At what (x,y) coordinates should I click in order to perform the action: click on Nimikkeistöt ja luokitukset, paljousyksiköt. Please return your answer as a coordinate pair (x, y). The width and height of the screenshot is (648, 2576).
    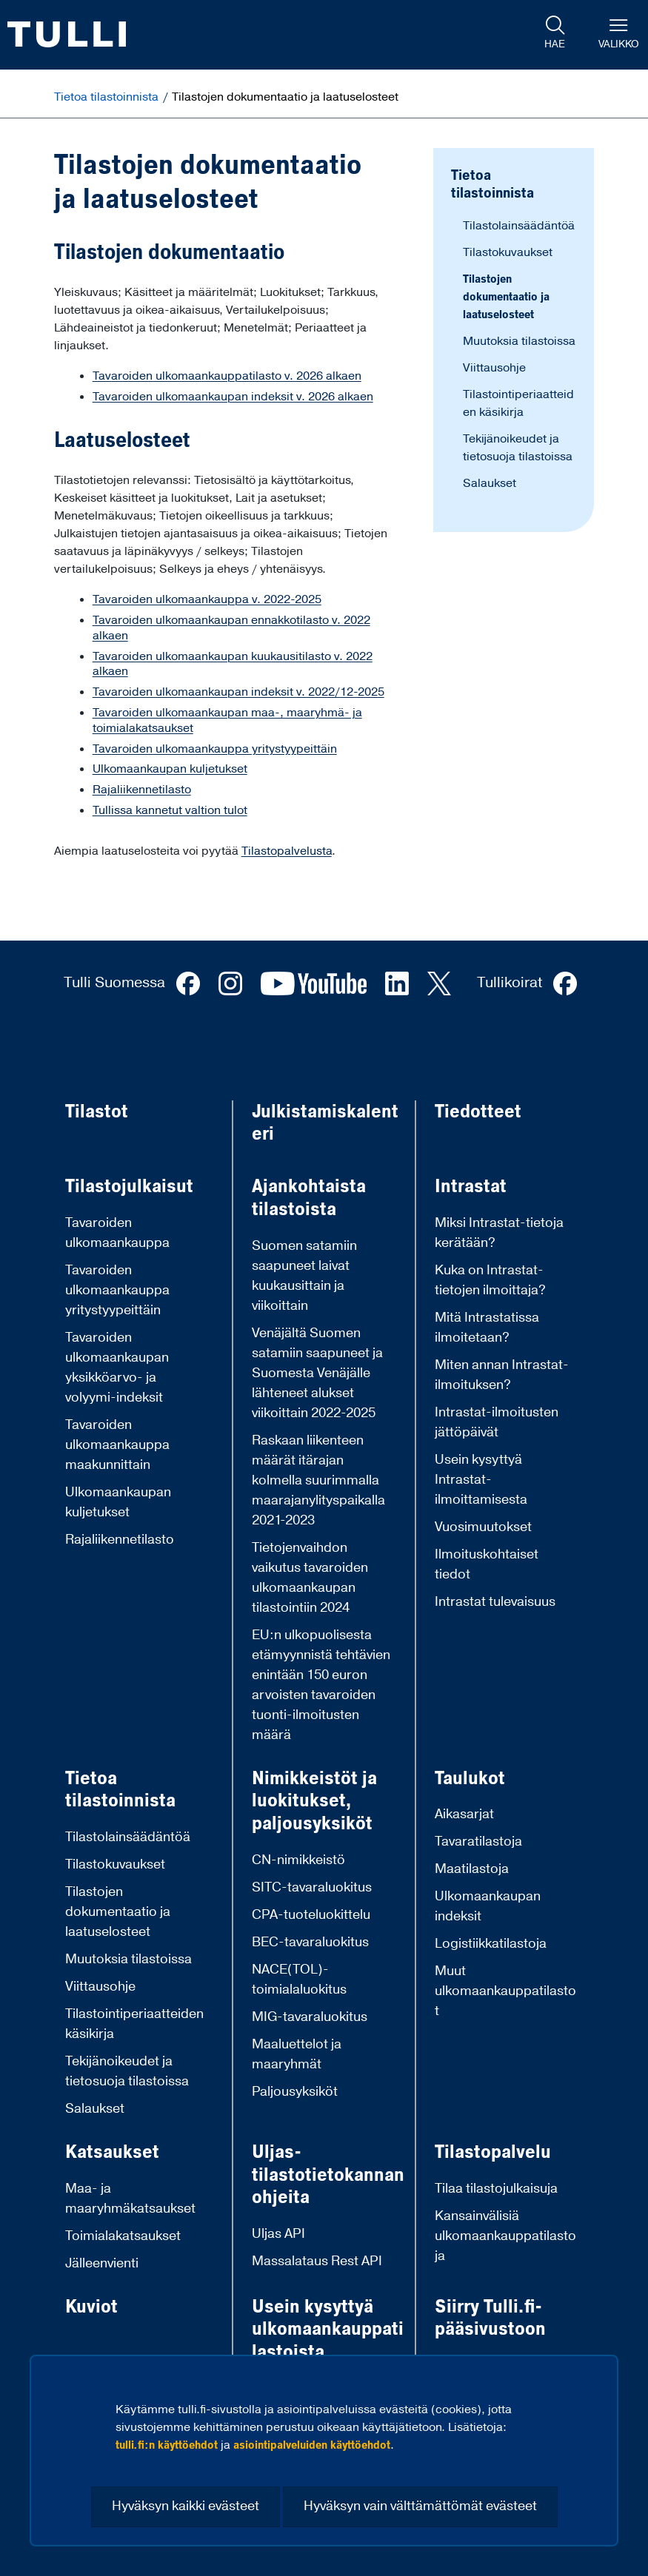
    Looking at the image, I should click on (314, 1801).